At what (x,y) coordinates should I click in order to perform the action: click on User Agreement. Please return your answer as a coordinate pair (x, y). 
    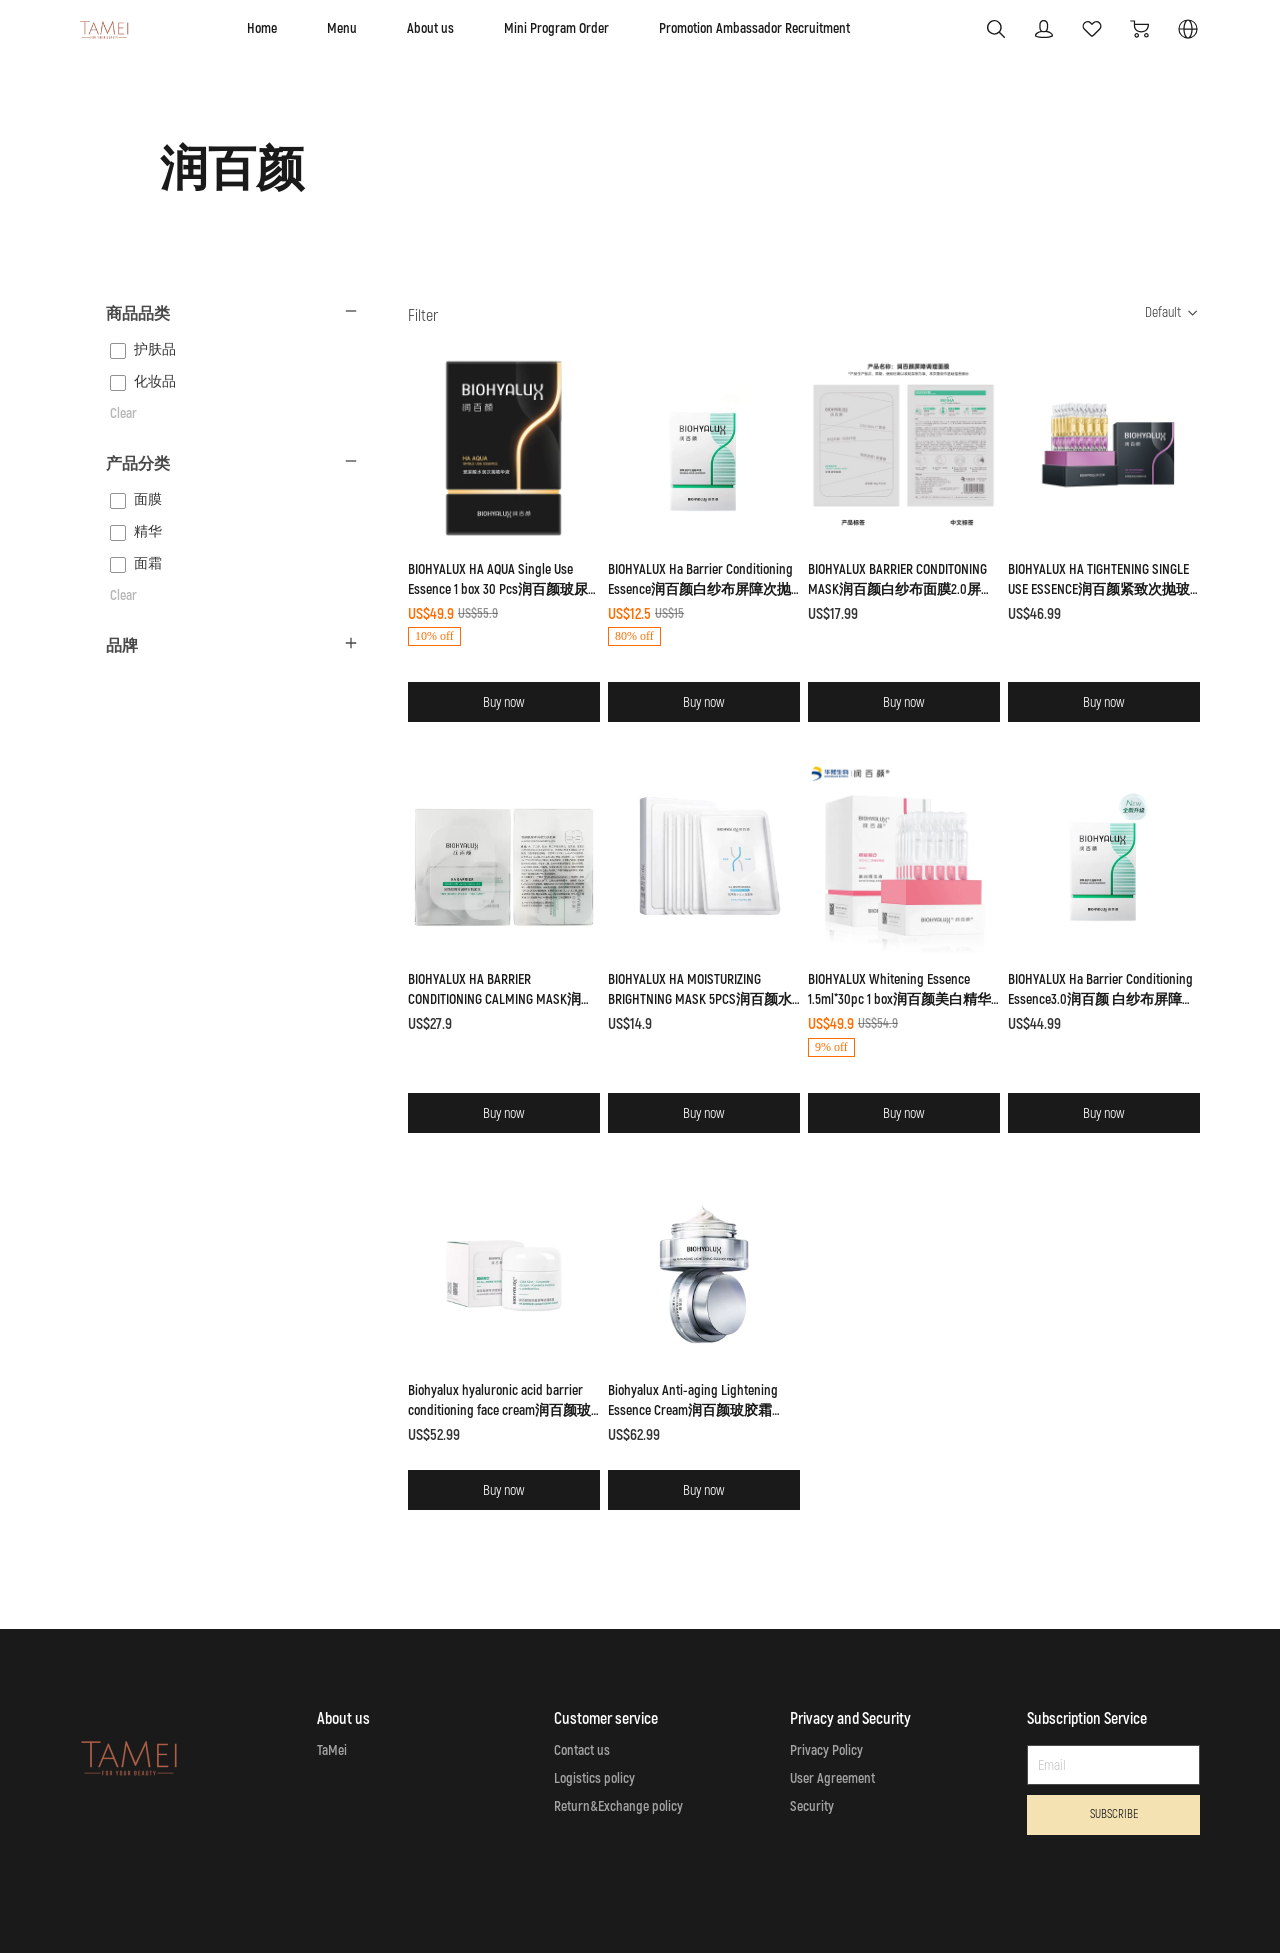
    Looking at the image, I should click on (832, 1778).